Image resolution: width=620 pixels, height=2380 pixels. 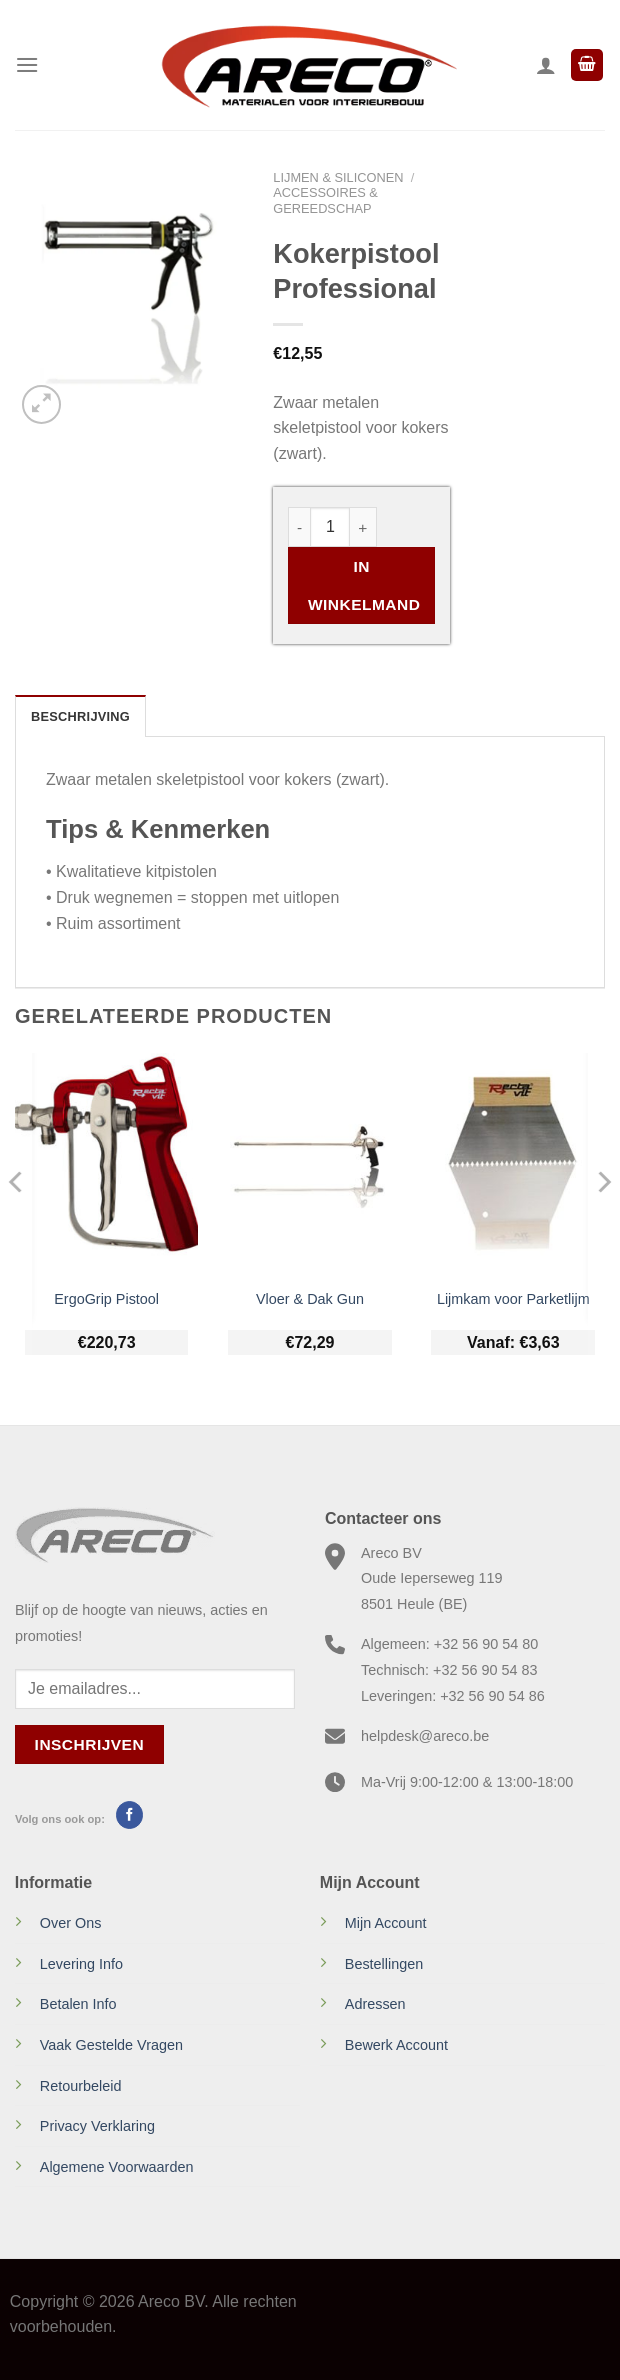 I want to click on Retourbeleid, so click(x=81, y=2086).